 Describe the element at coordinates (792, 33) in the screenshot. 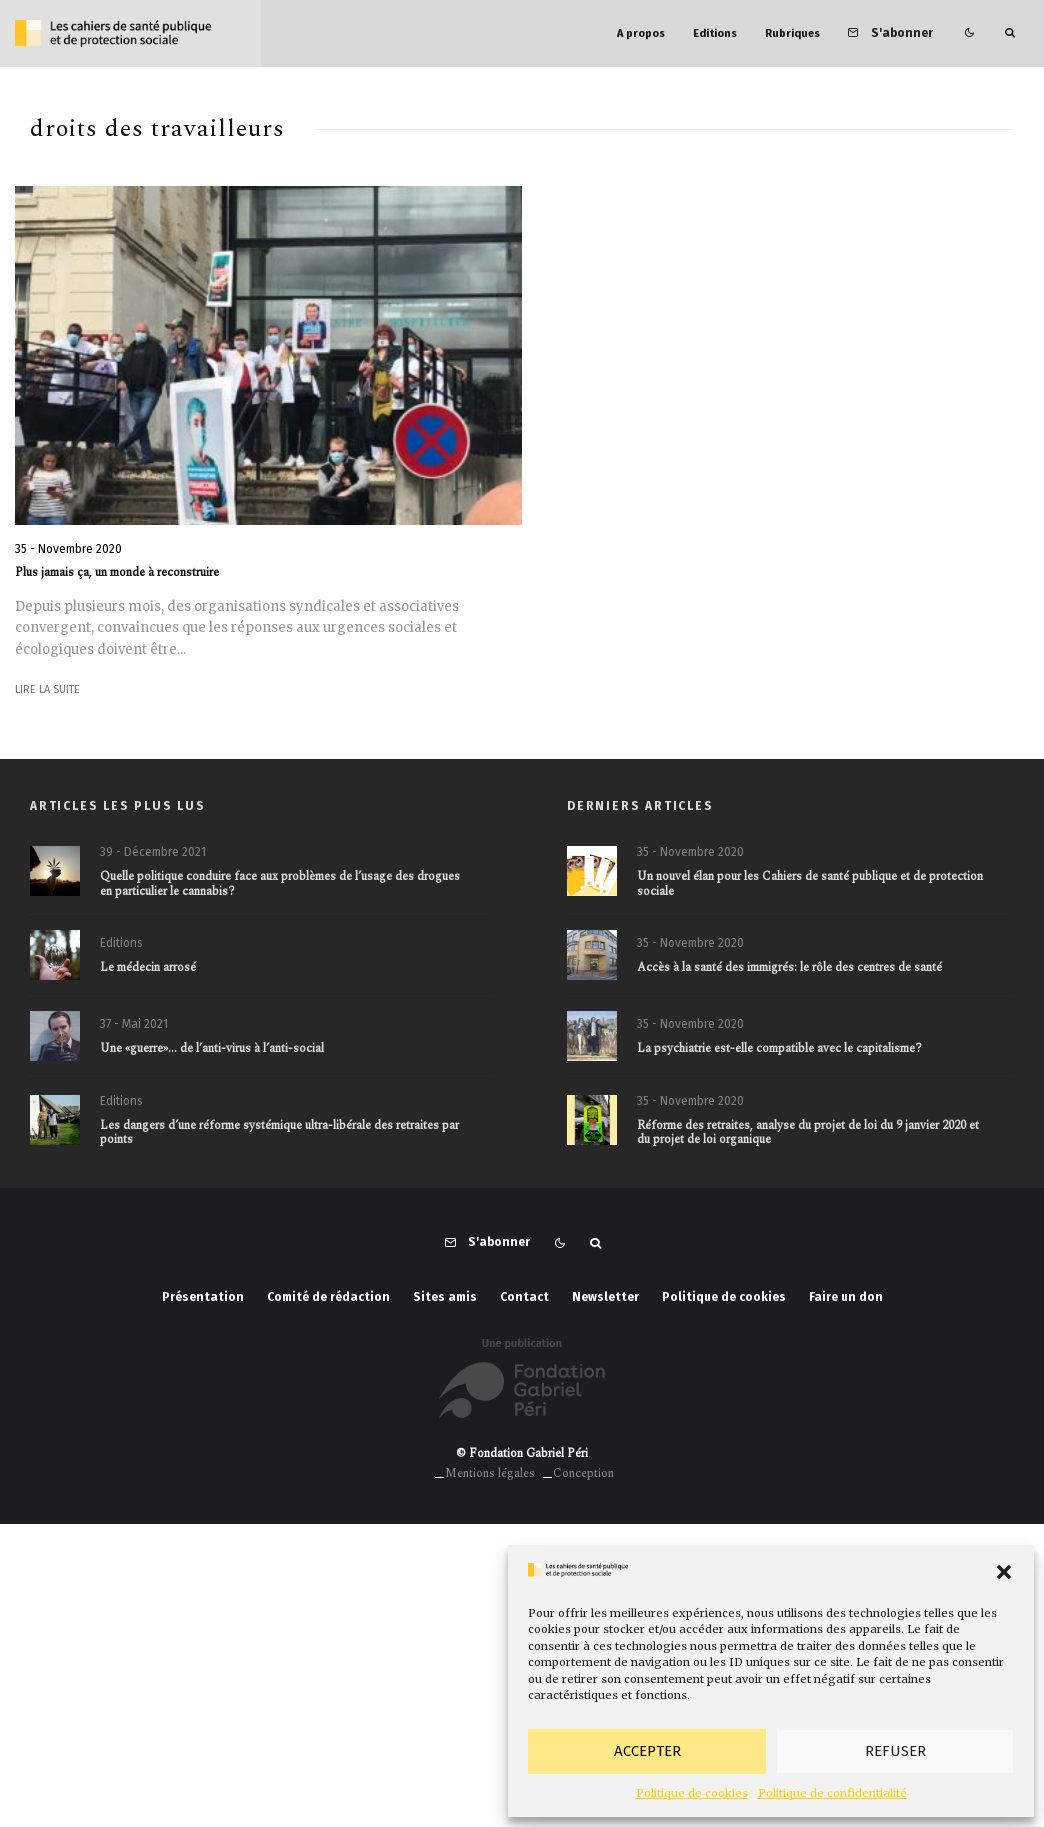

I see `Rubriques` at that location.